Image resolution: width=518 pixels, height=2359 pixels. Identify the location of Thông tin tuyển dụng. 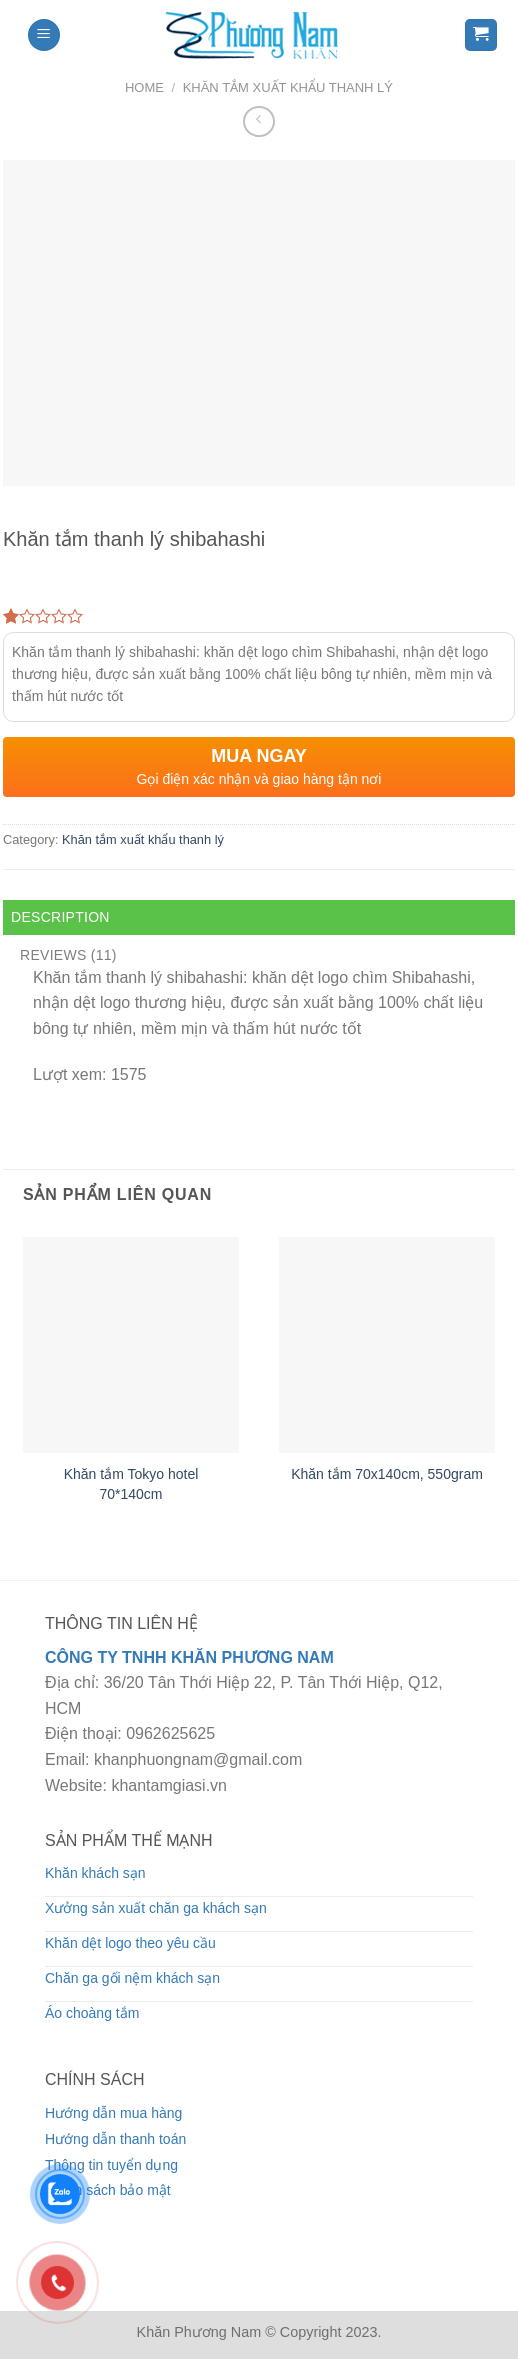
(111, 2165).